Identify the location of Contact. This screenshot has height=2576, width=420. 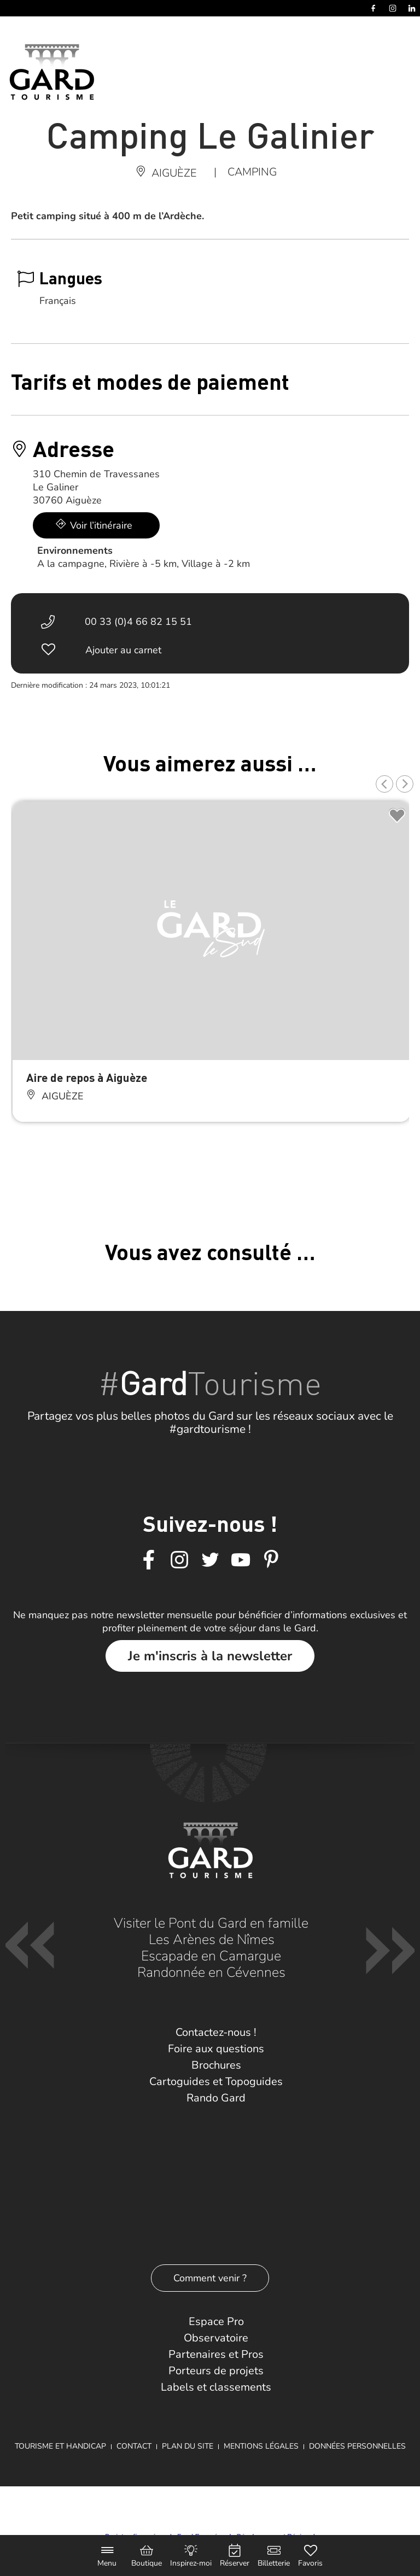
(133, 2446).